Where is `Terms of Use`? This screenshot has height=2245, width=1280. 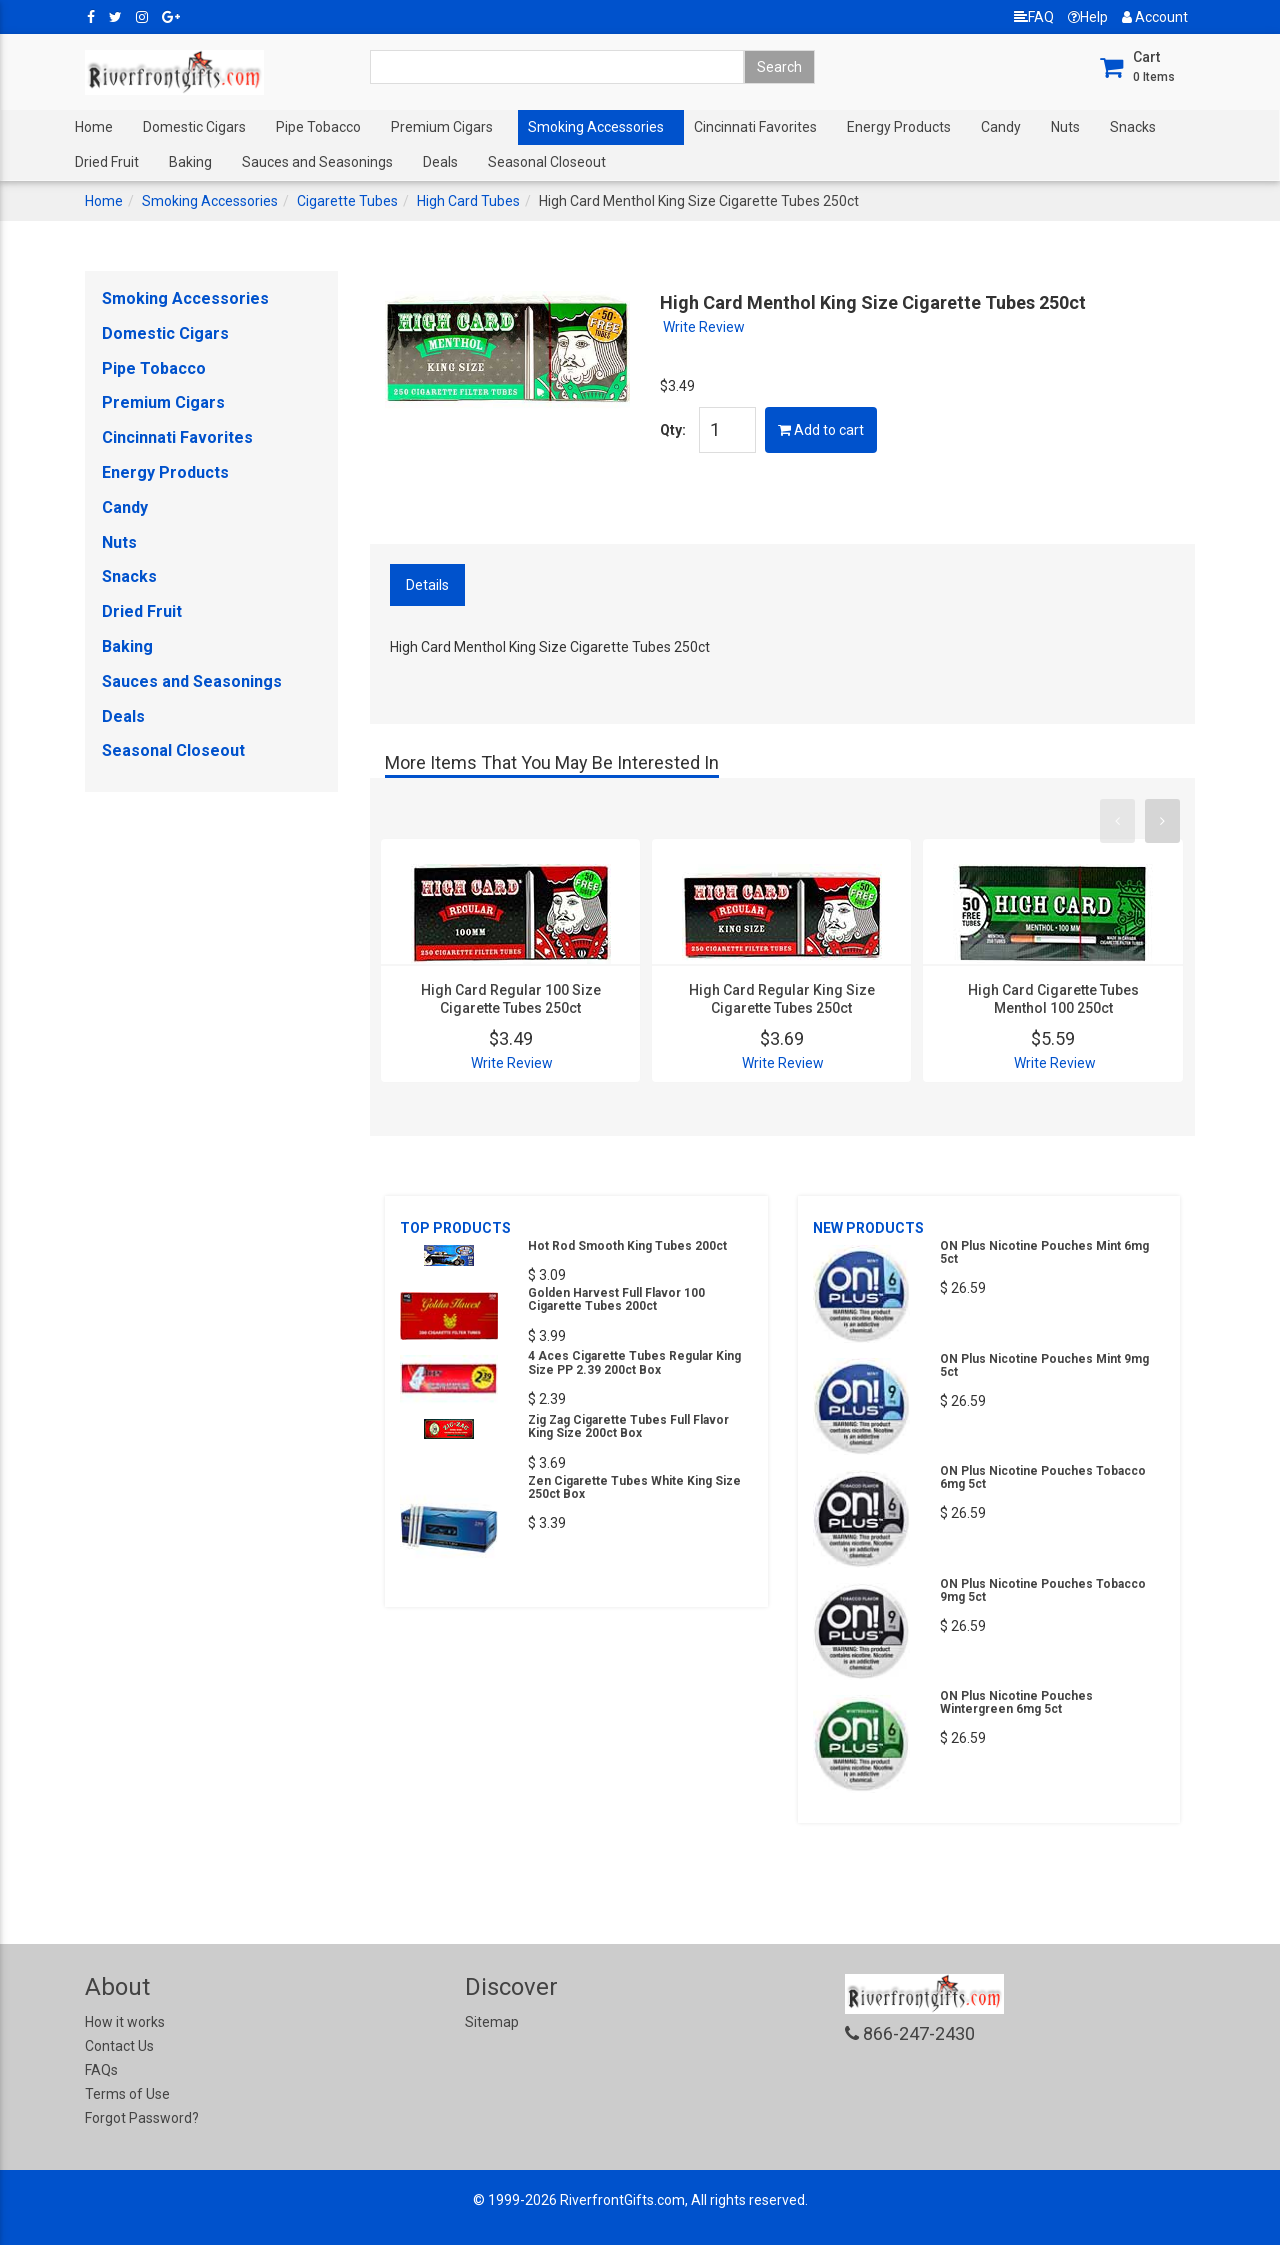
Terms of Use is located at coordinates (127, 2094).